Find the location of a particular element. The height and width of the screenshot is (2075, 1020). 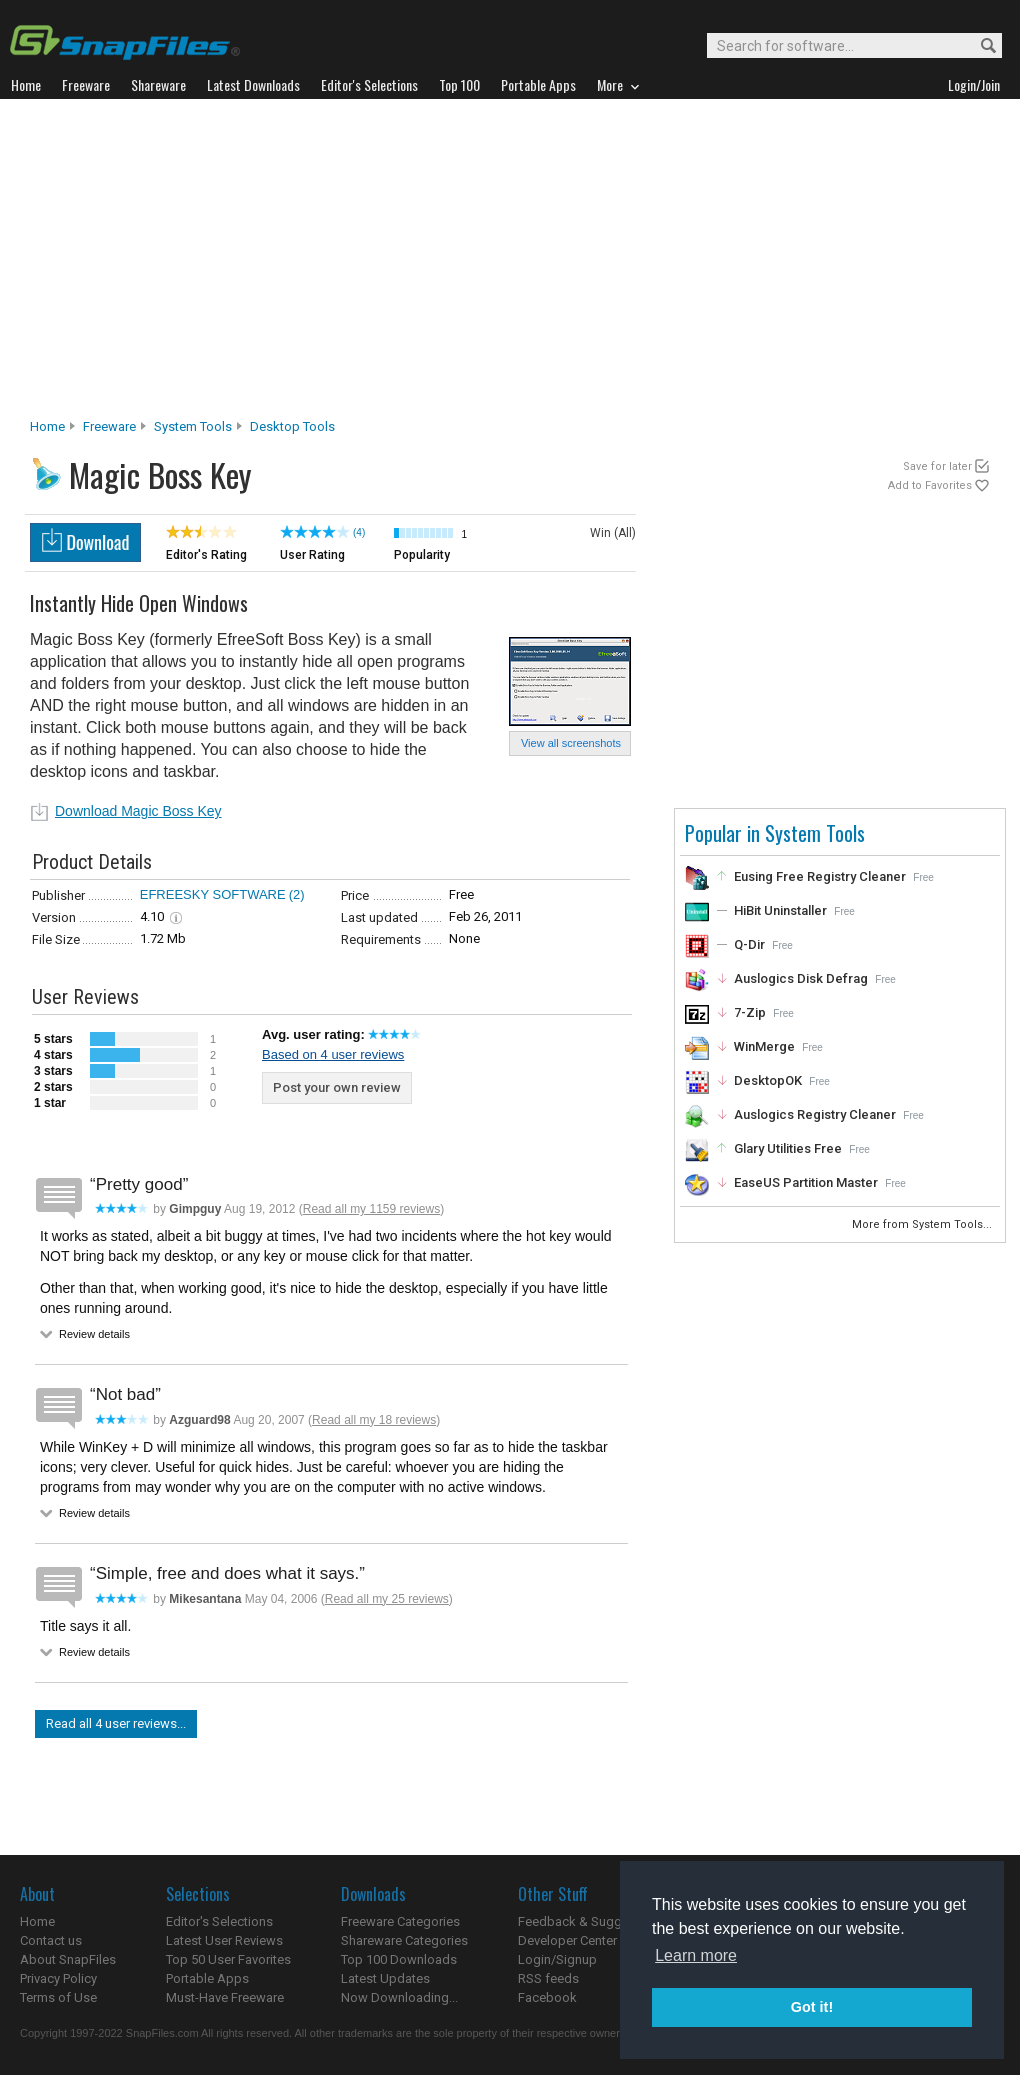

Download Magic Boss Key is located at coordinates (138, 811).